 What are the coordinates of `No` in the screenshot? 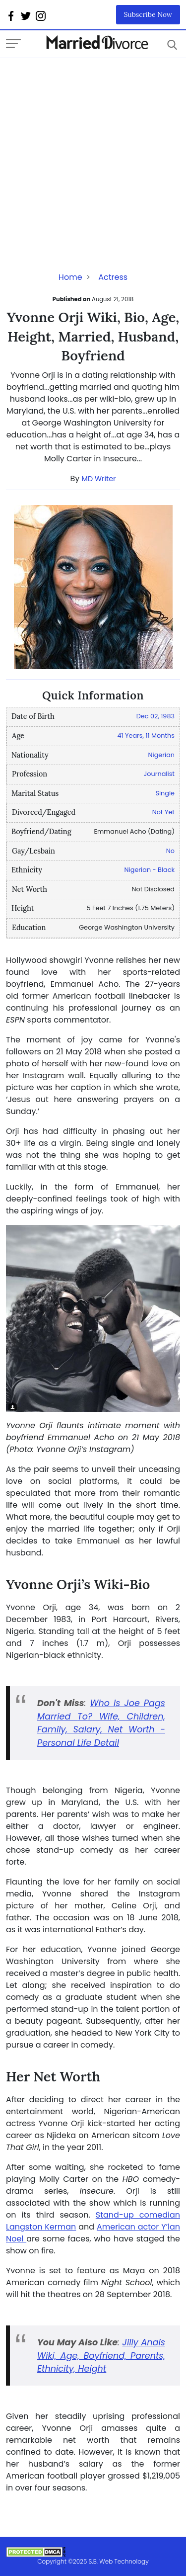 It's located at (170, 851).